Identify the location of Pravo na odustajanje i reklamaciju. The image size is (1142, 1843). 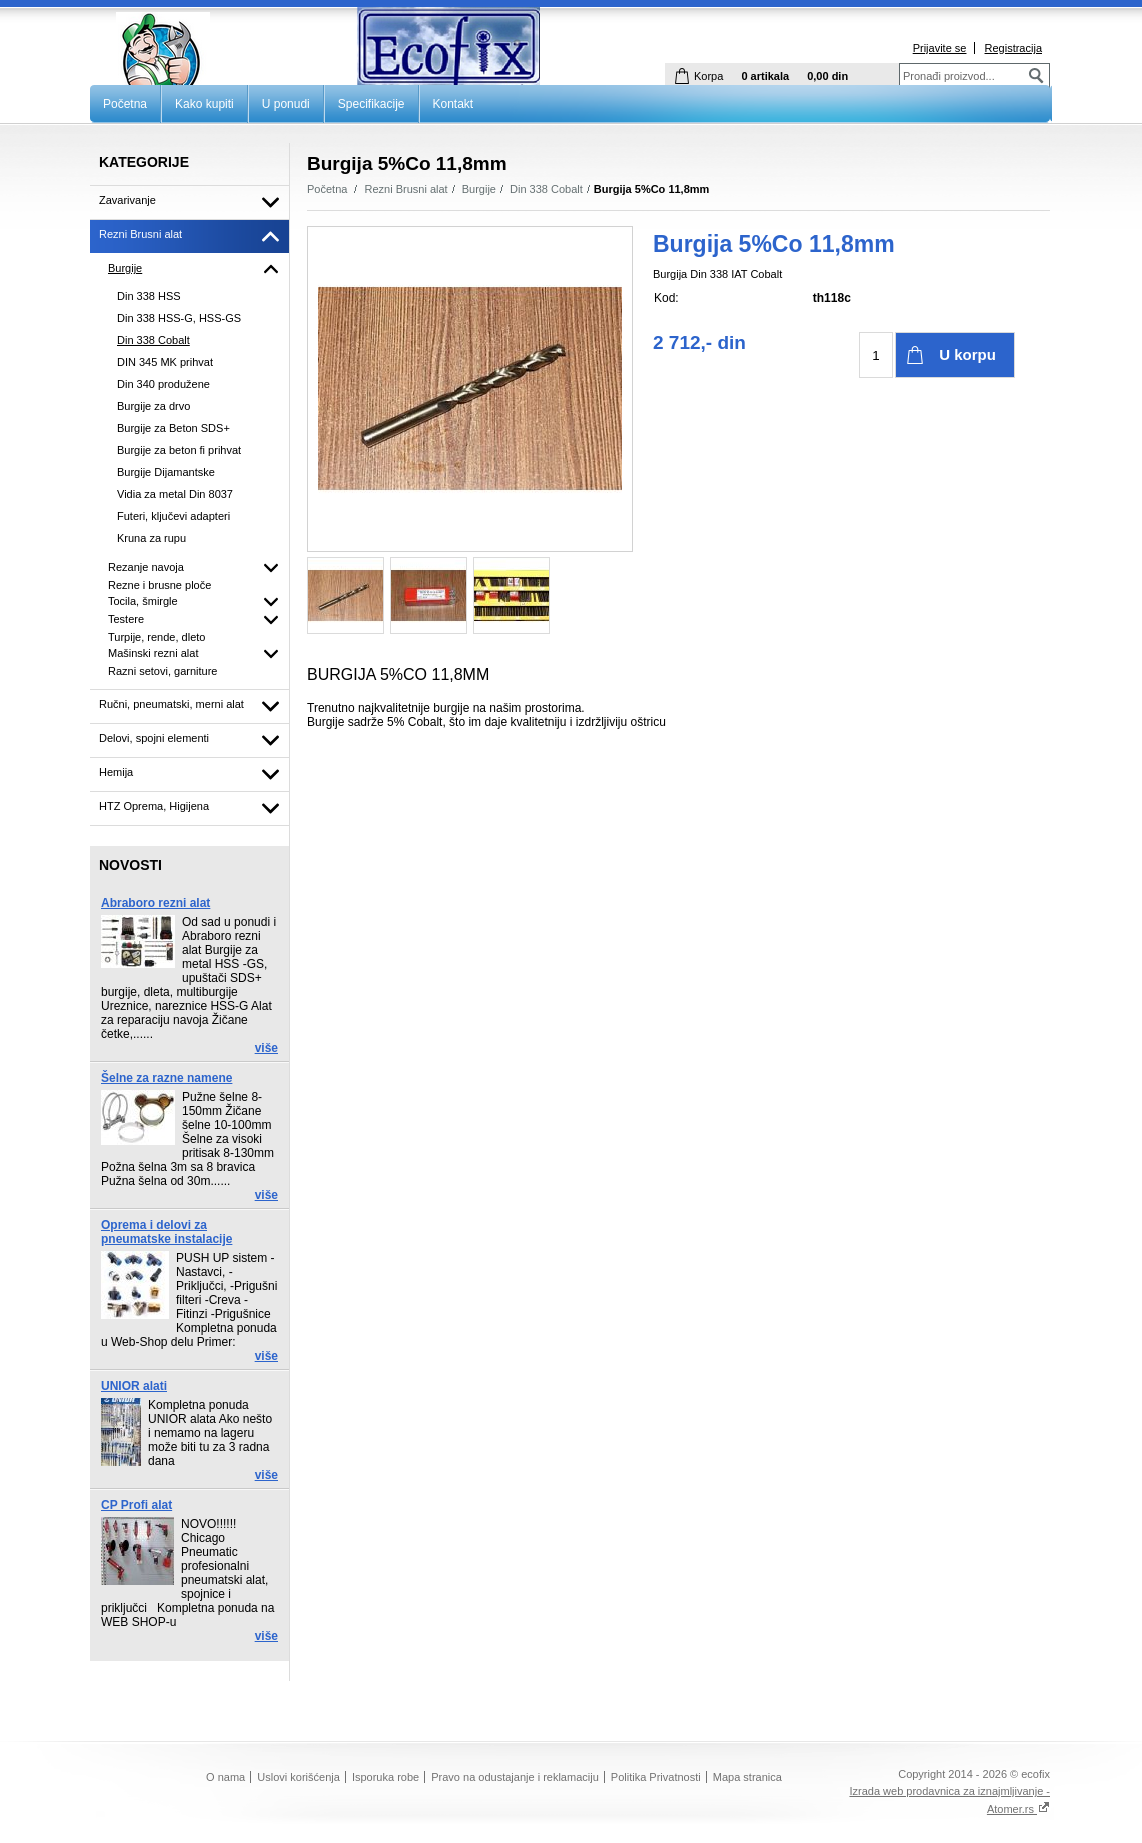
(515, 1777).